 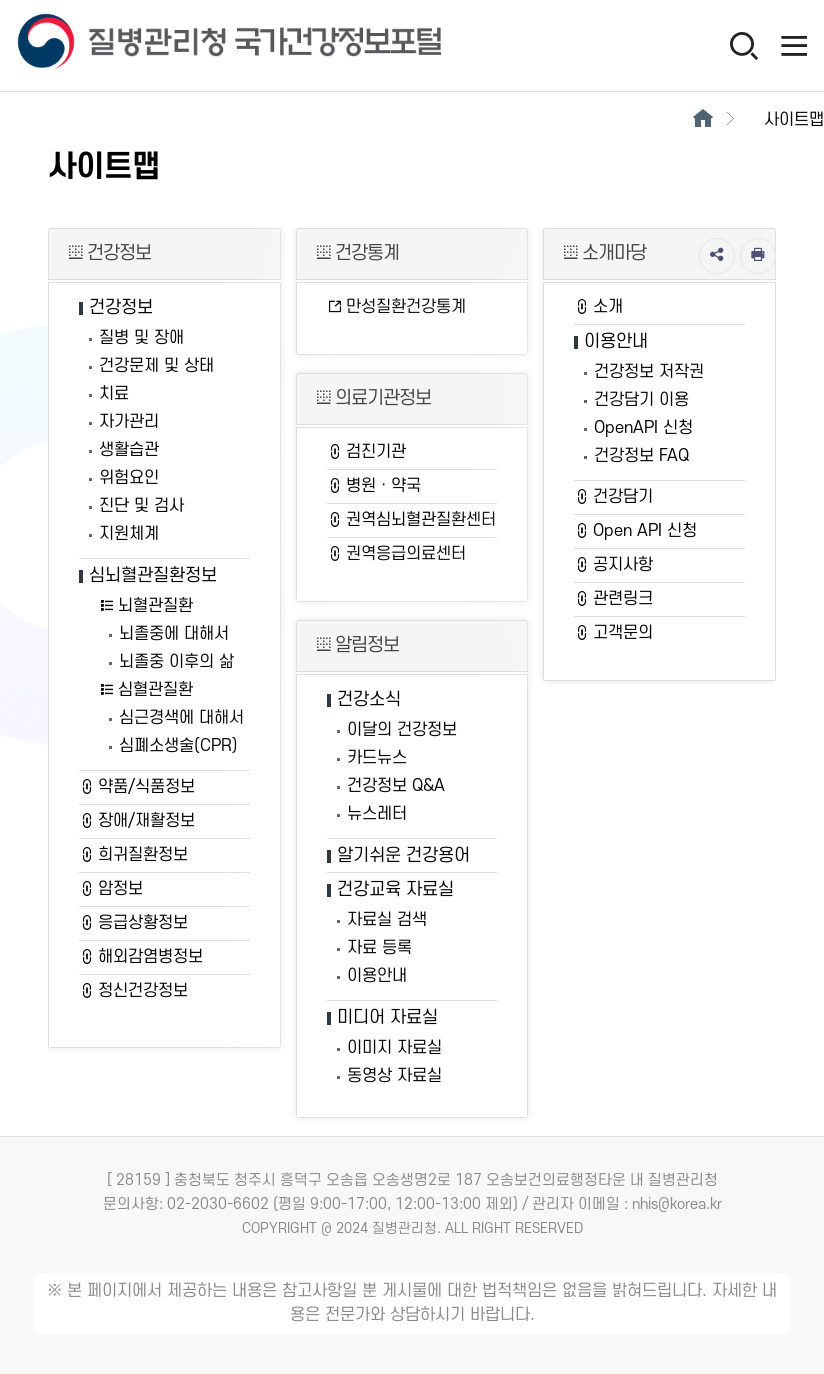 What do you see at coordinates (129, 534) in the screenshot?
I see `지원체계` at bounding box center [129, 534].